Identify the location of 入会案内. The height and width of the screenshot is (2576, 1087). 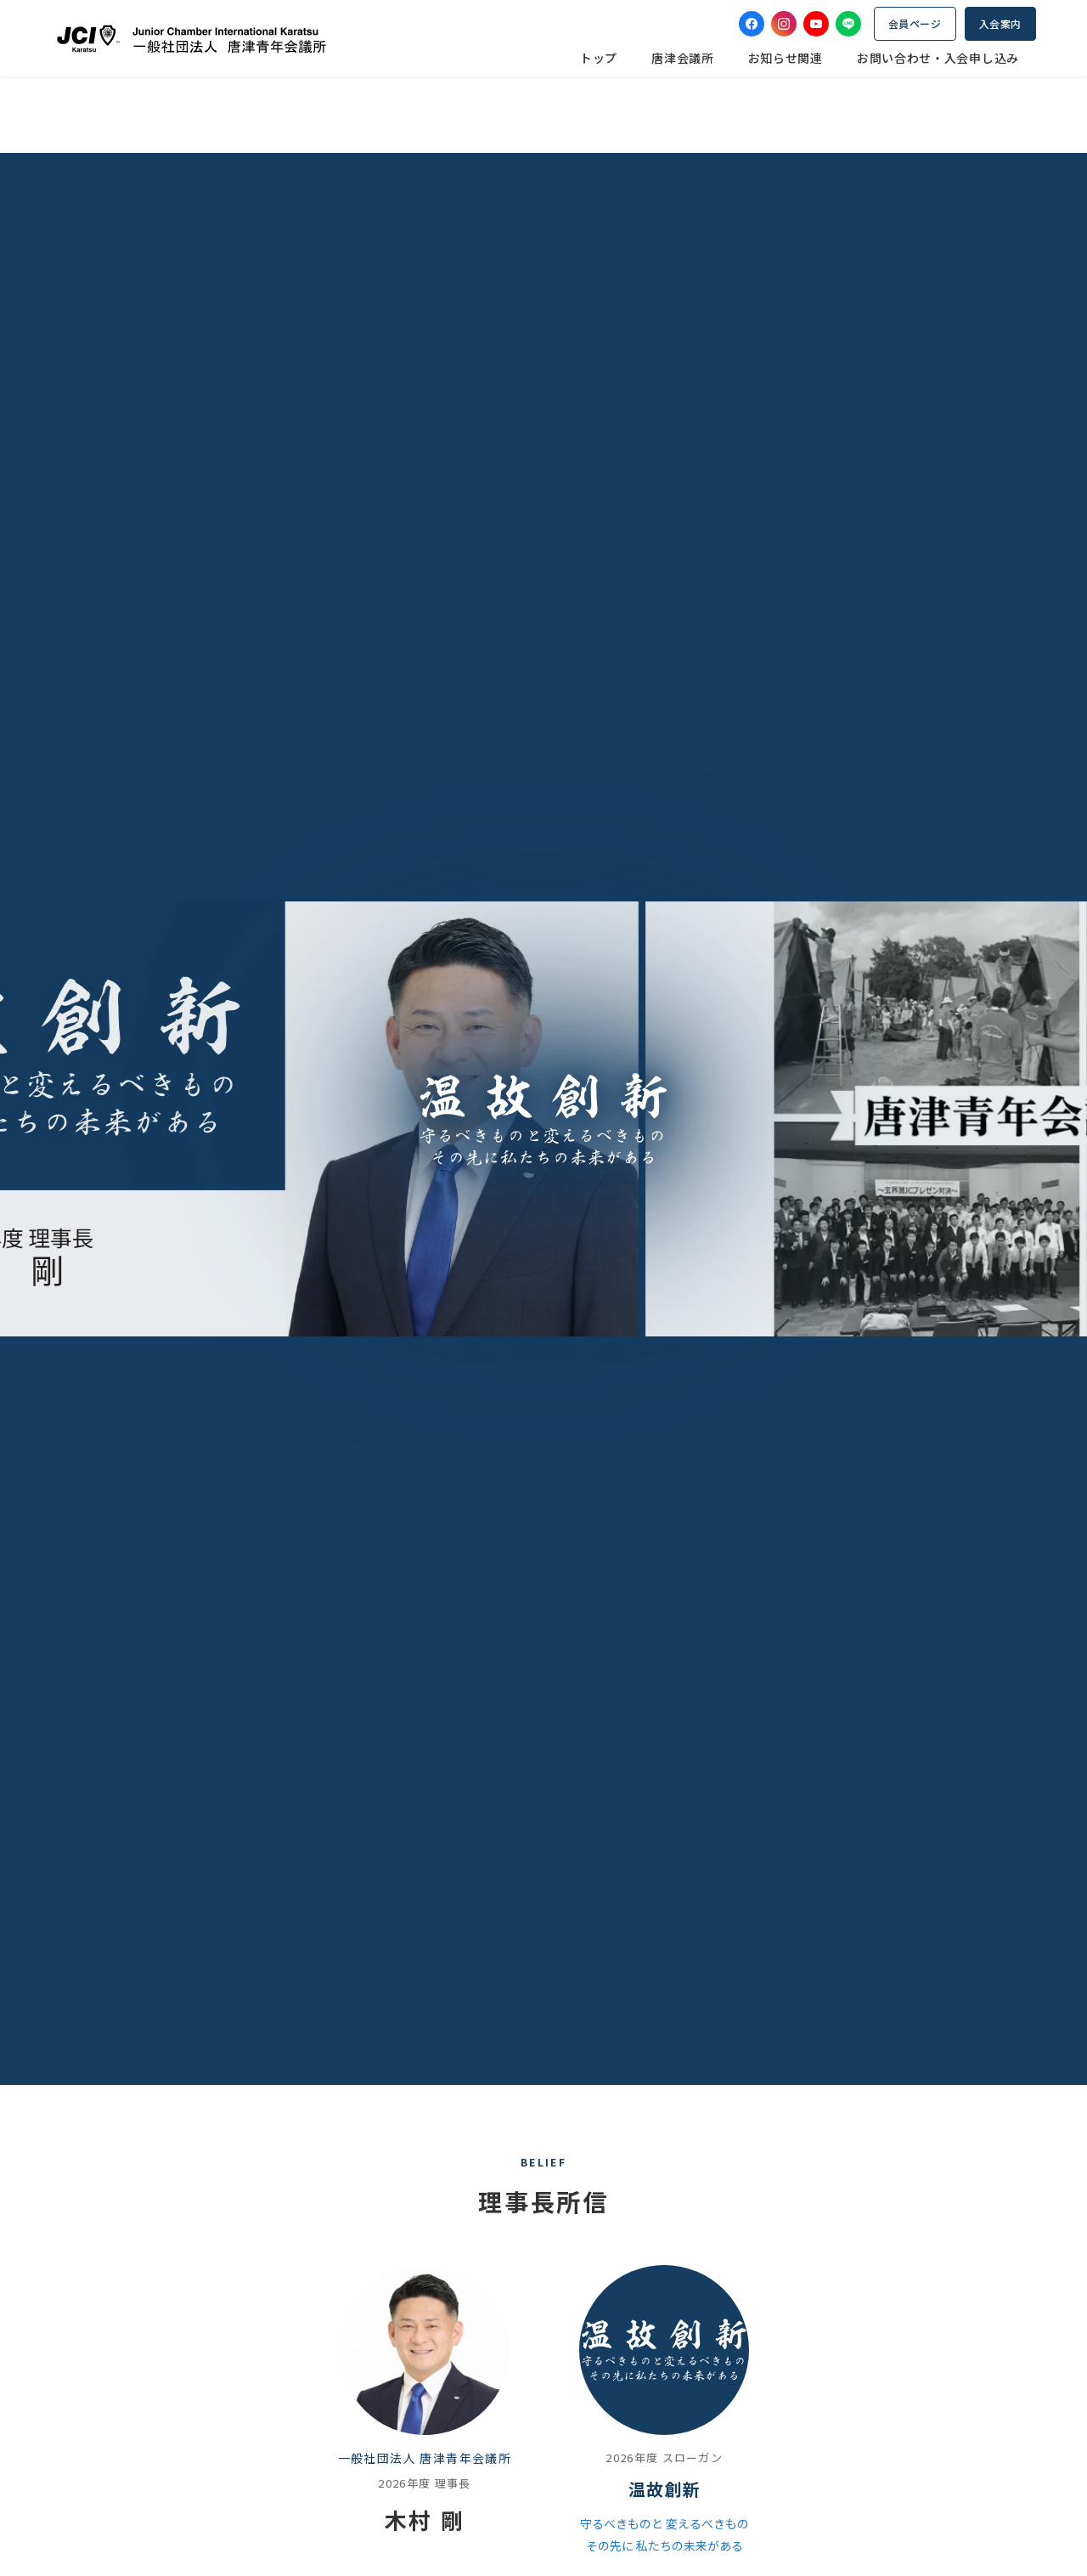
(1000, 23).